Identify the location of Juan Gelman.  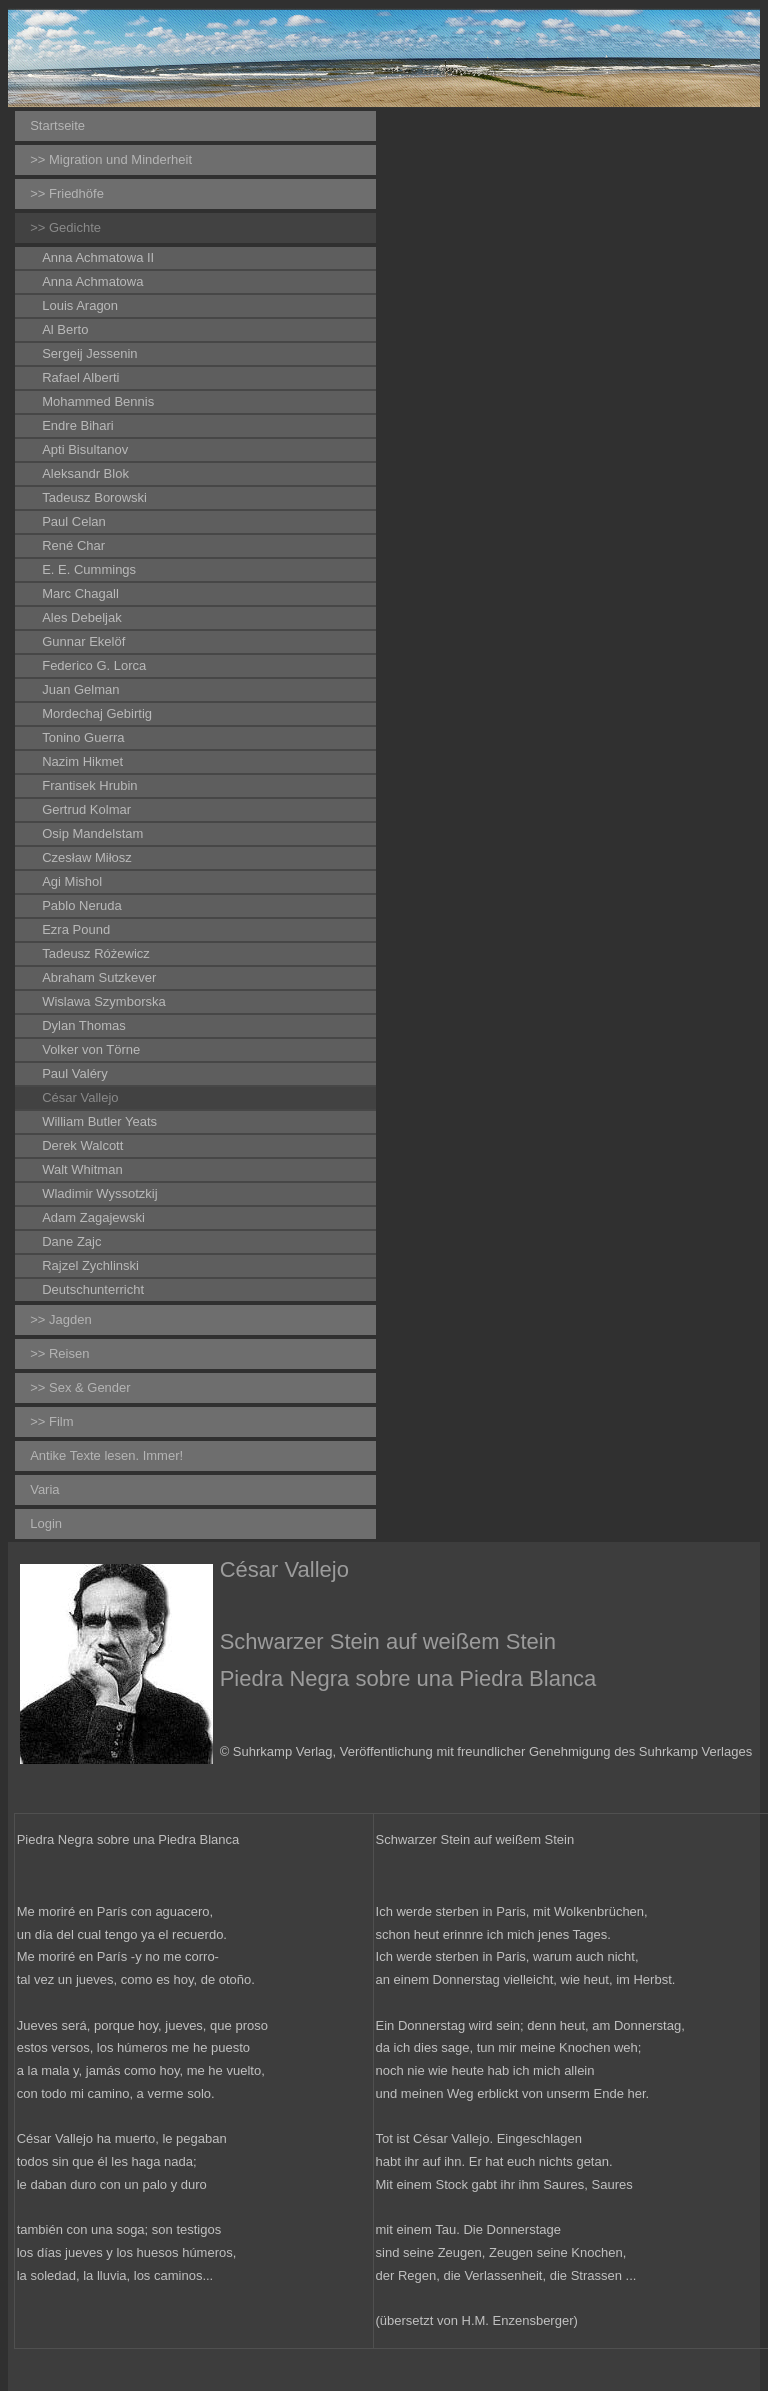
(80, 689).